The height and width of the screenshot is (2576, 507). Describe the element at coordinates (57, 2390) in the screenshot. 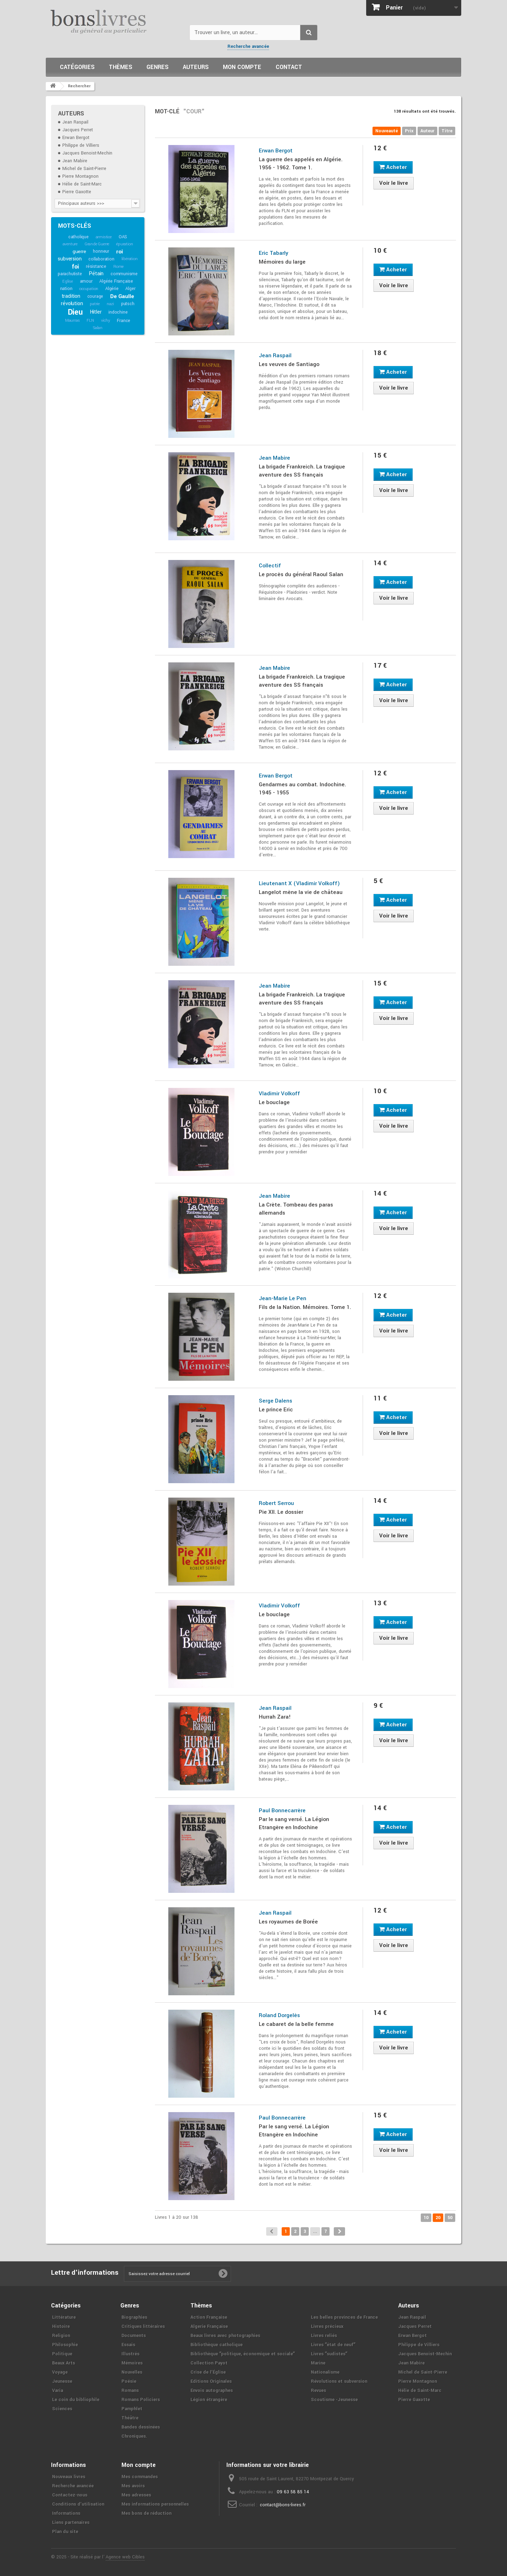

I see `Varia` at that location.